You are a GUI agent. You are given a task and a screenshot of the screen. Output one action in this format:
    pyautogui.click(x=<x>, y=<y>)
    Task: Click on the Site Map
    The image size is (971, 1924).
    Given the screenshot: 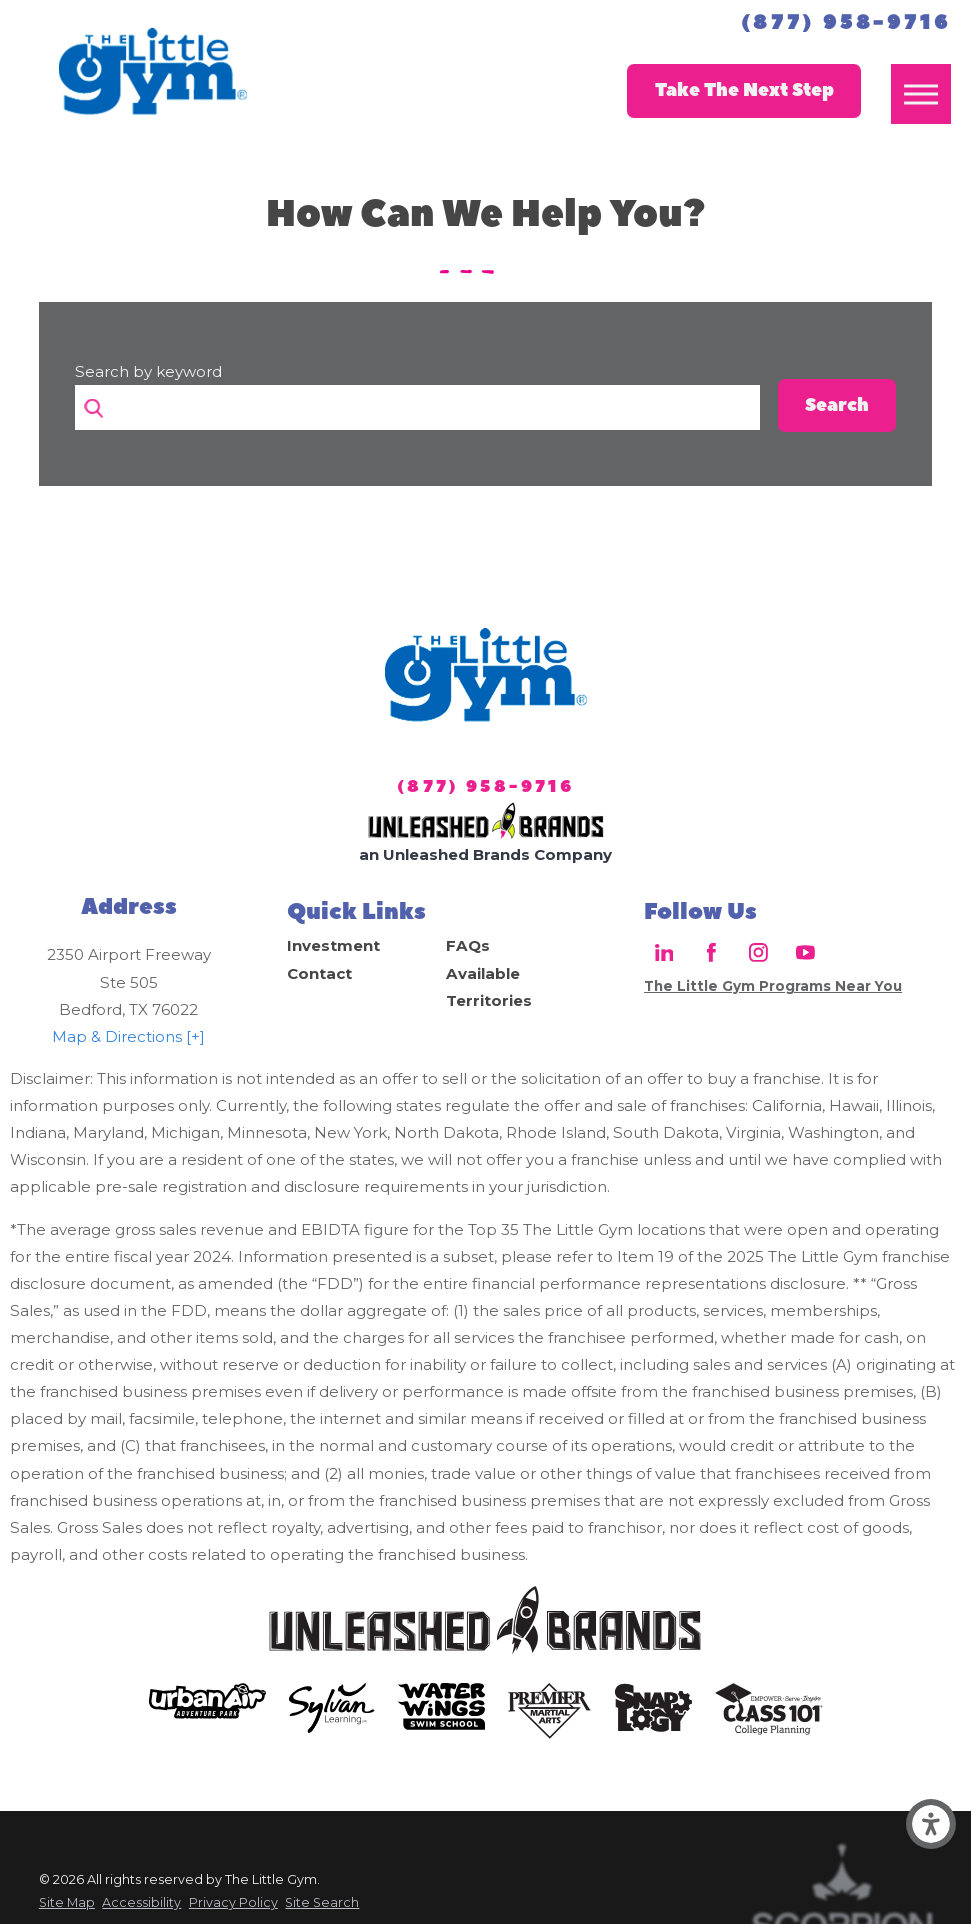 What is the action you would take?
    pyautogui.click(x=67, y=1902)
    